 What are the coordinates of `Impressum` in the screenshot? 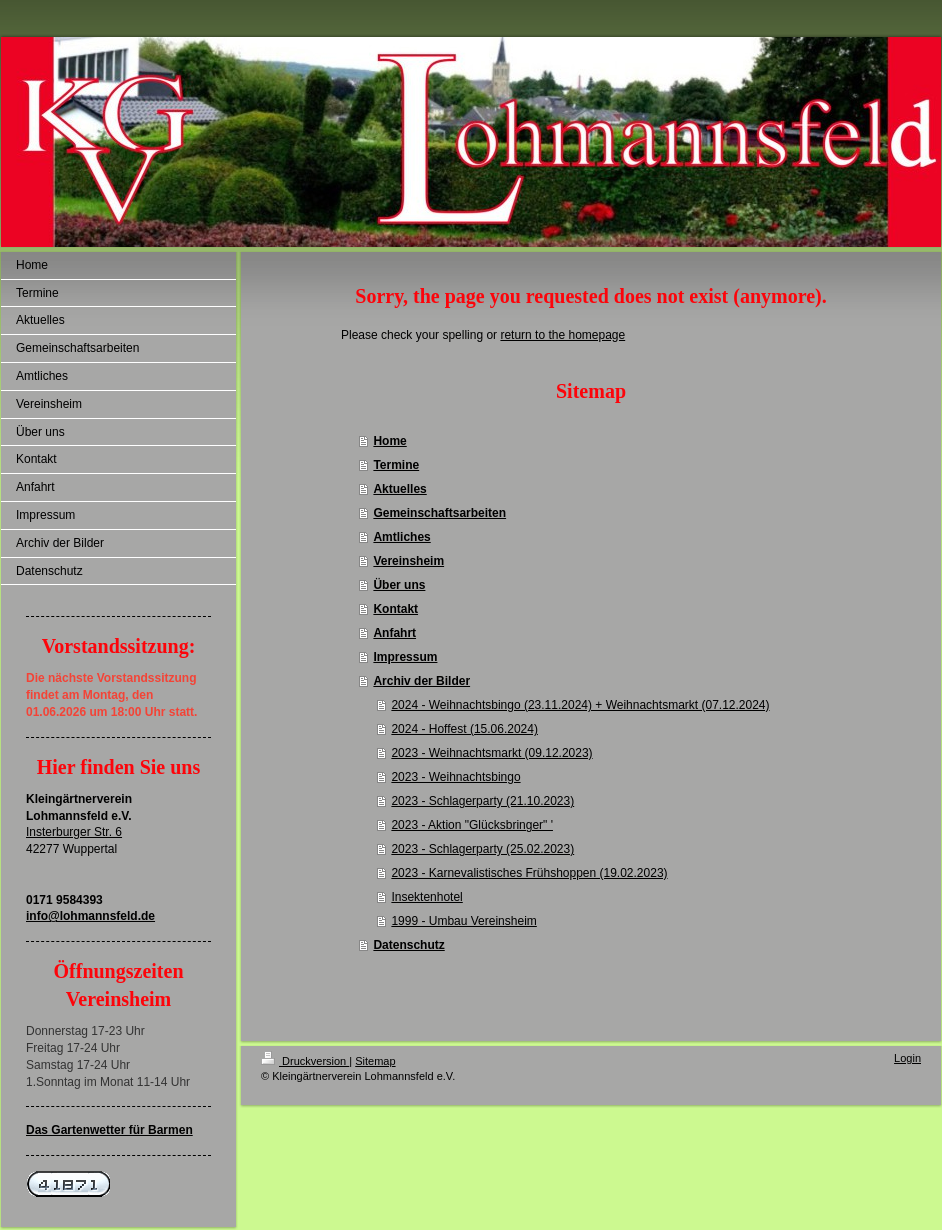 It's located at (405, 657).